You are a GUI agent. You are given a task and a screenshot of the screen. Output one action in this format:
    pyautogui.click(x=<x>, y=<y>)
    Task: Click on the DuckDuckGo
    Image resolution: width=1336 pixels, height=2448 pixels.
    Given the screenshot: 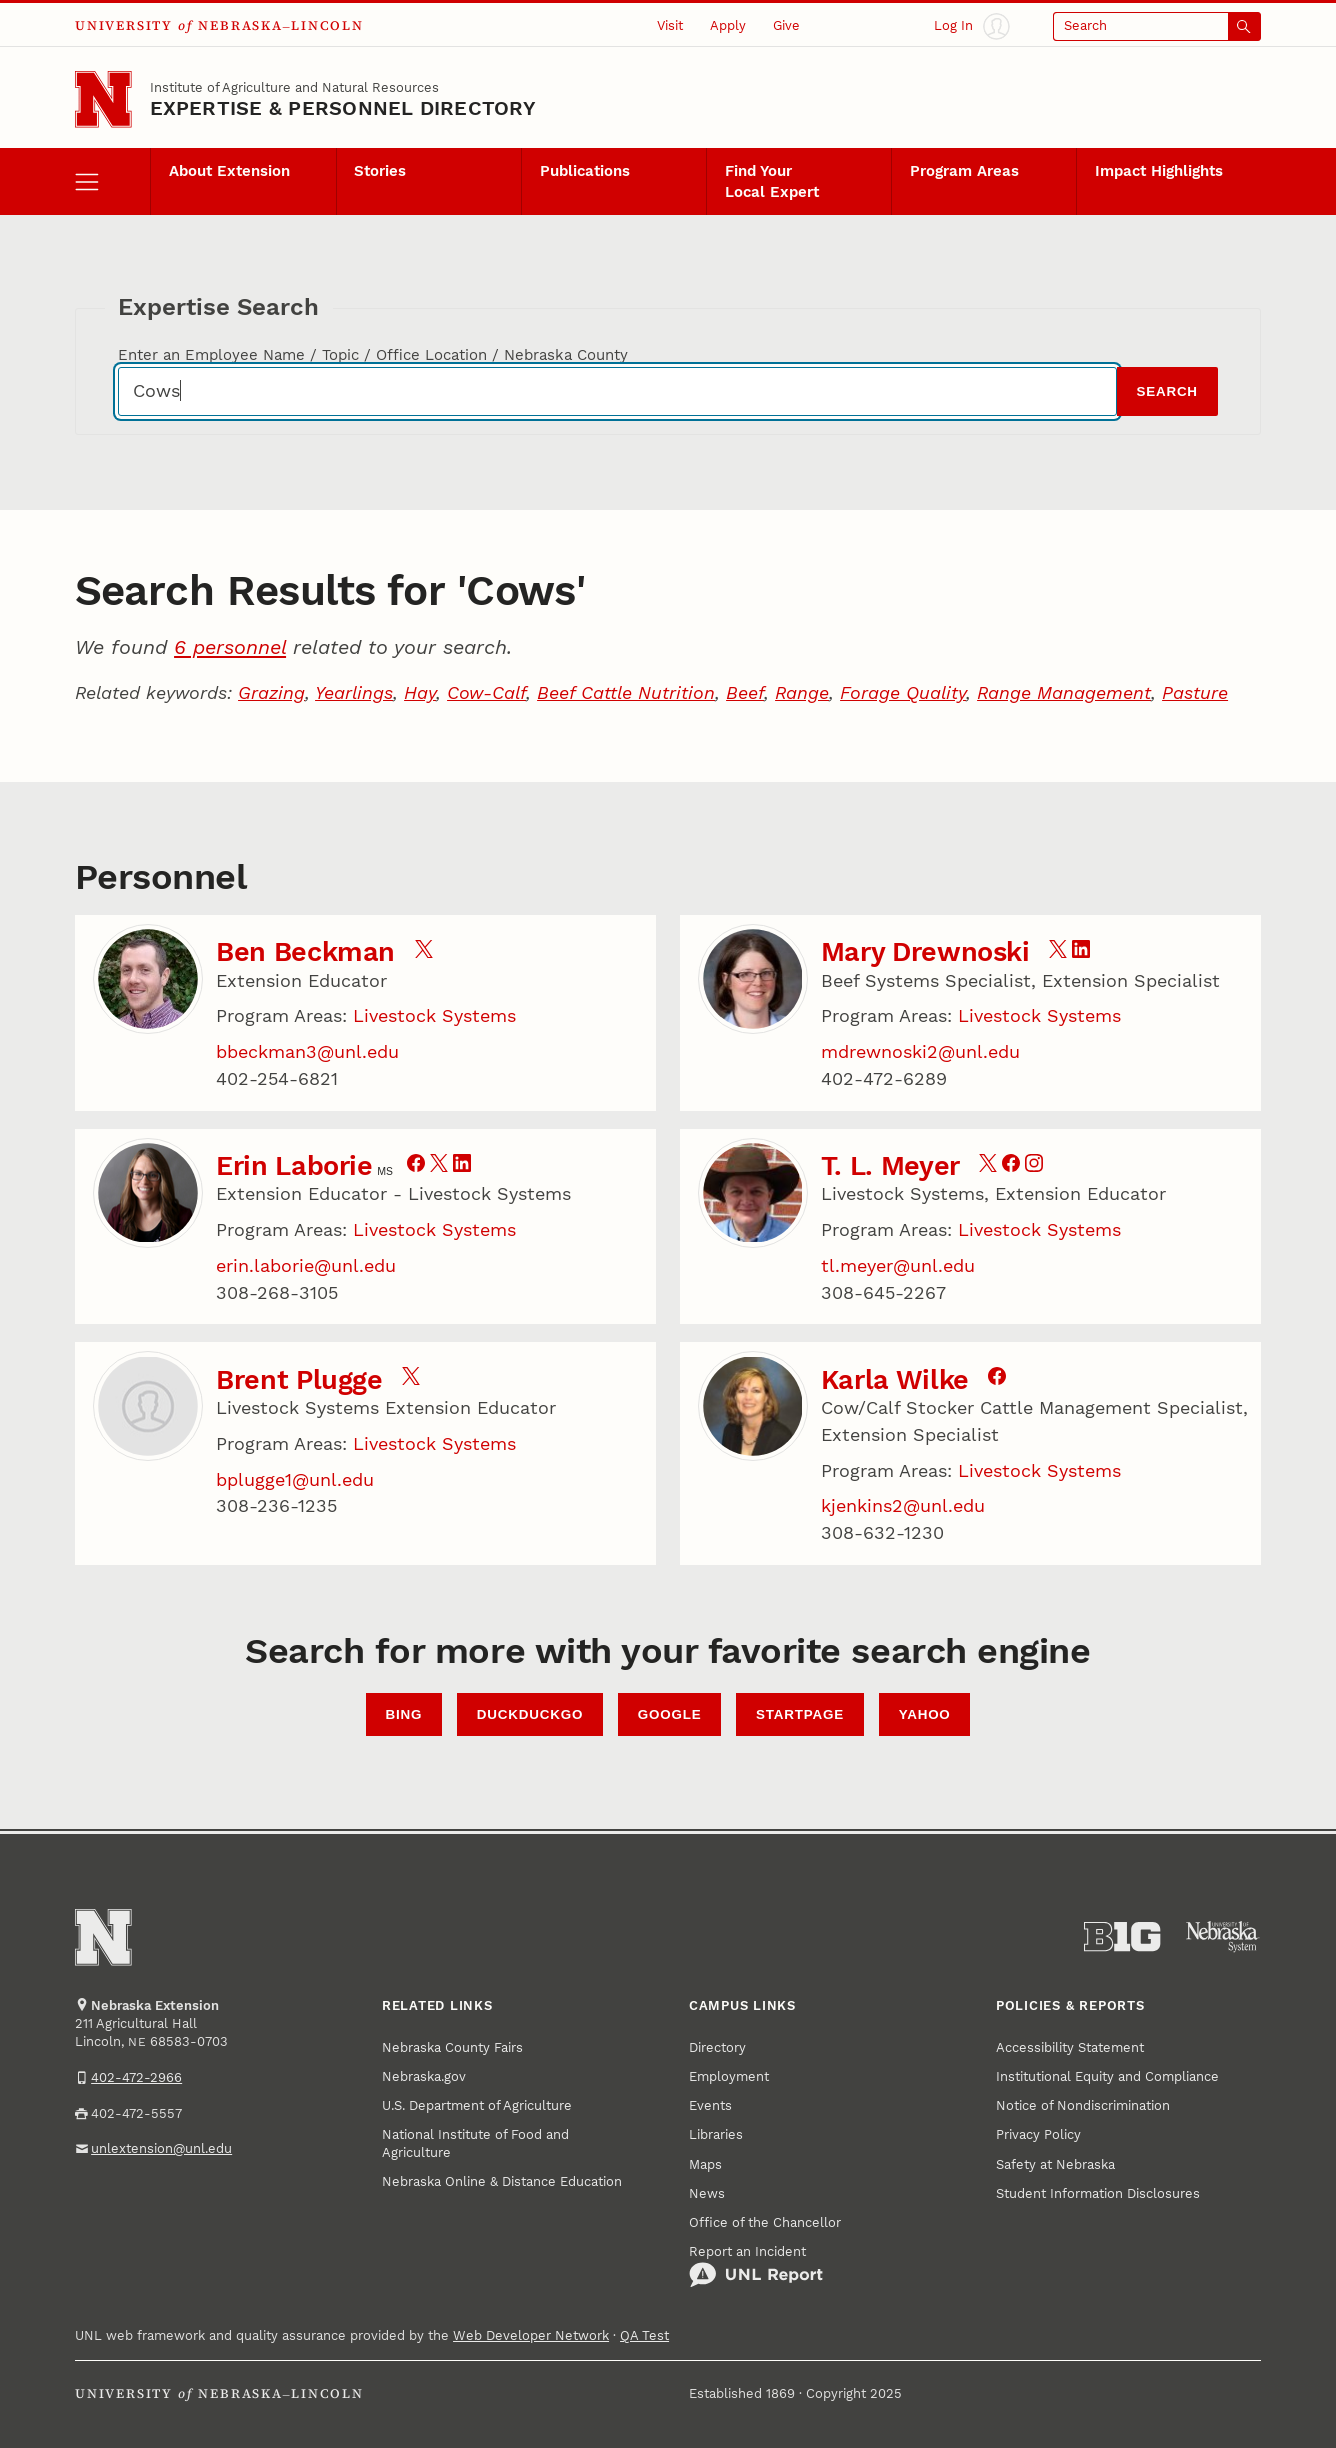 What is the action you would take?
    pyautogui.click(x=530, y=1714)
    